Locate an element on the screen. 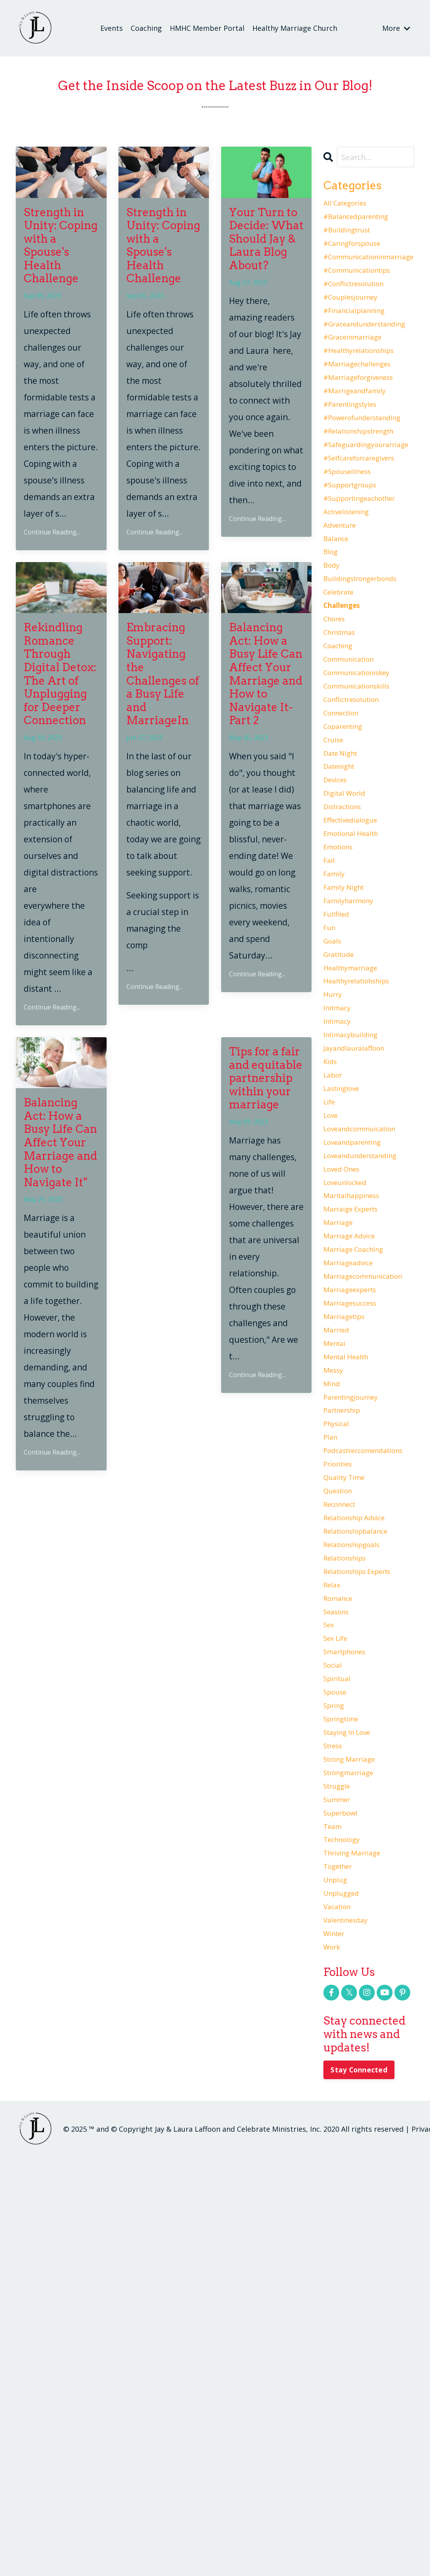 The height and width of the screenshot is (2576, 430). podcastreccomendations is located at coordinates (368, 1749).